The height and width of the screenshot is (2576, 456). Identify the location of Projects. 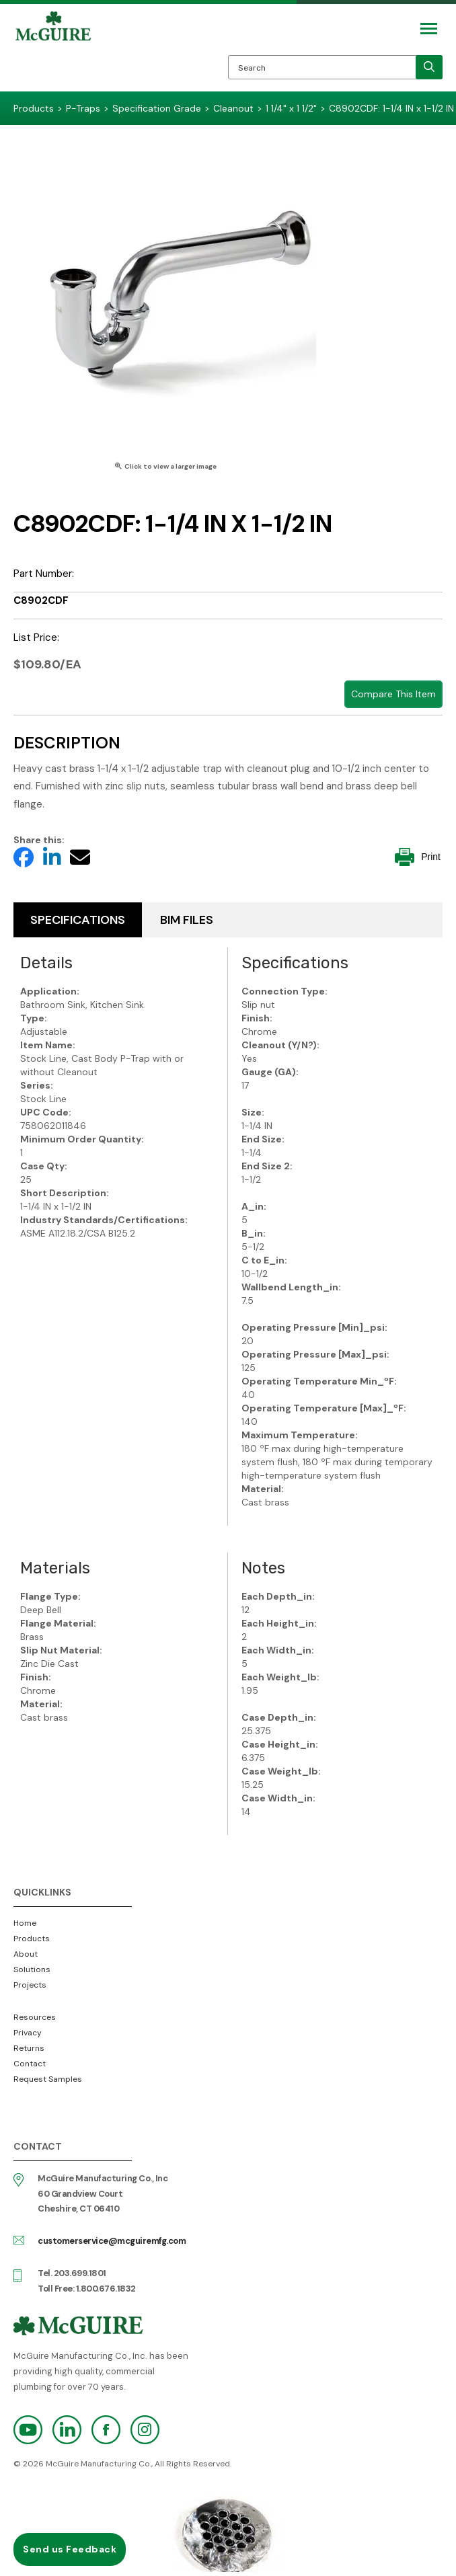
(29, 1985).